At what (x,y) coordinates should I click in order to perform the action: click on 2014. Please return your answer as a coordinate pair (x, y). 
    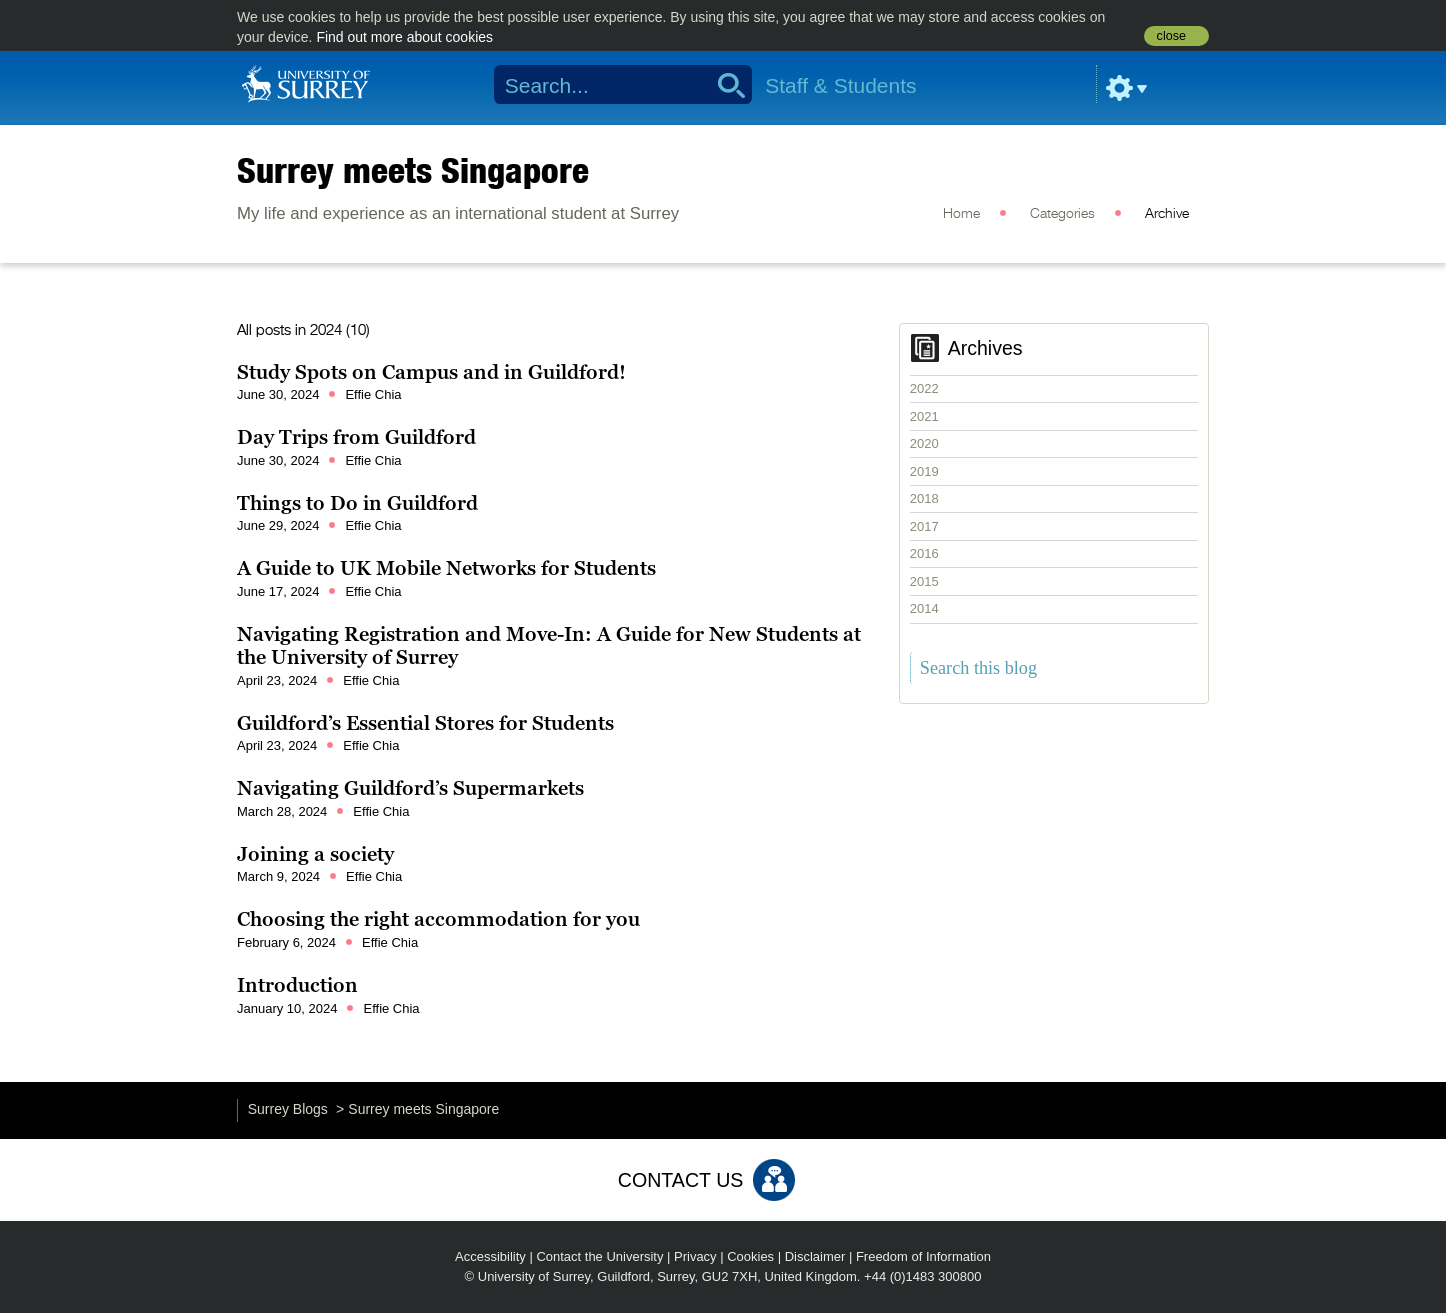
    Looking at the image, I should click on (924, 608).